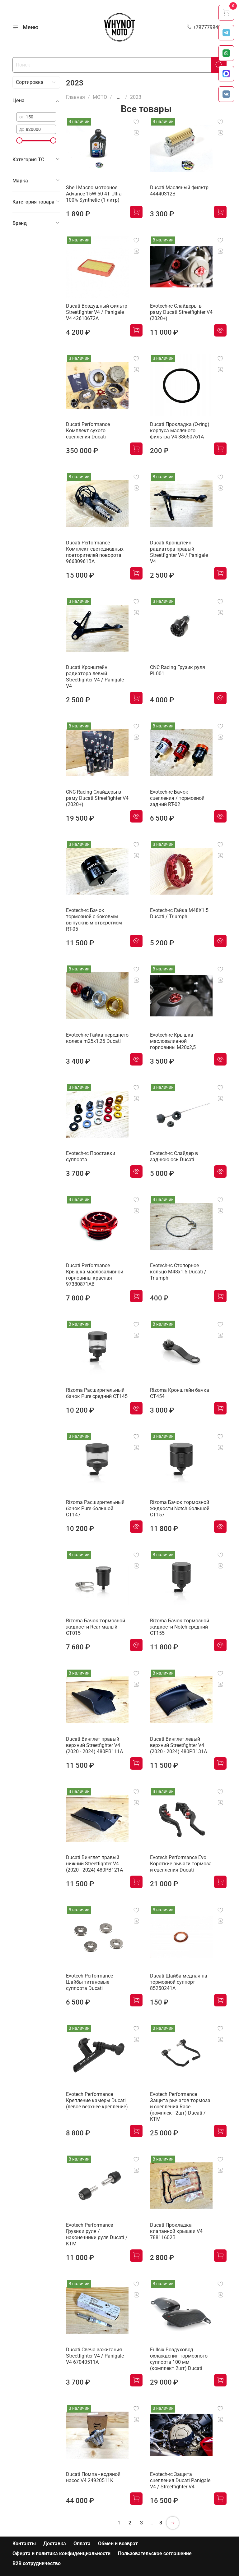  I want to click on Evotech Performance Защита рычагов тормоза и сцепления Race (комплект 2шт) Ducati / KTM, so click(180, 2106).